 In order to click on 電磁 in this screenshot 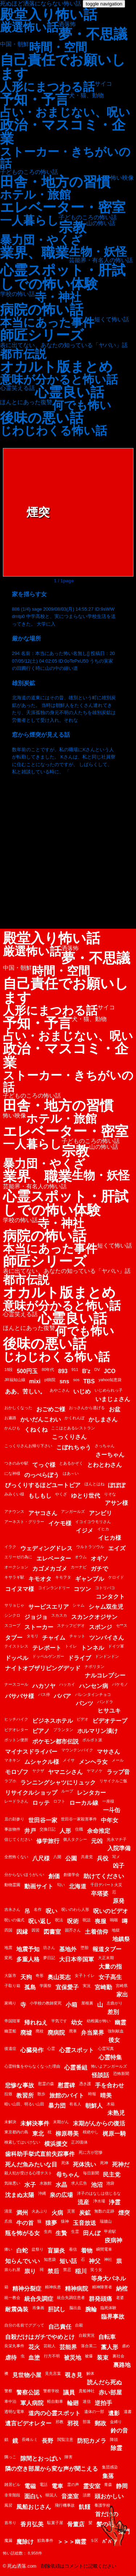, I will do `click(30, 2486)`.